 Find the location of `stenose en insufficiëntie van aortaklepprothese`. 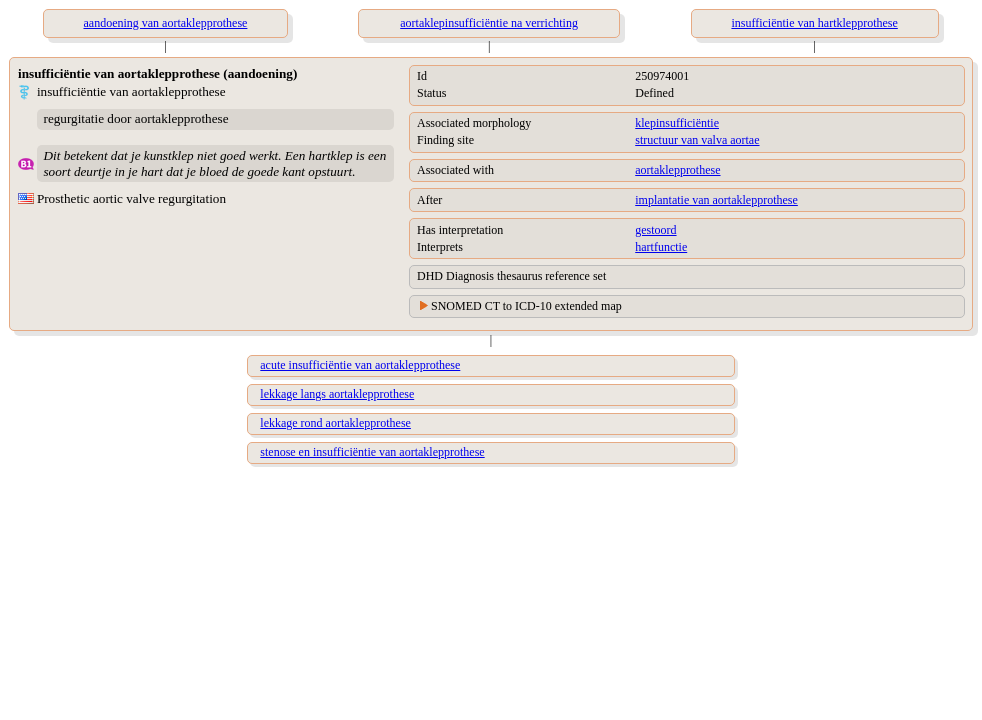

stenose en insufficiëntie van aortaklepprothese is located at coordinates (372, 452).